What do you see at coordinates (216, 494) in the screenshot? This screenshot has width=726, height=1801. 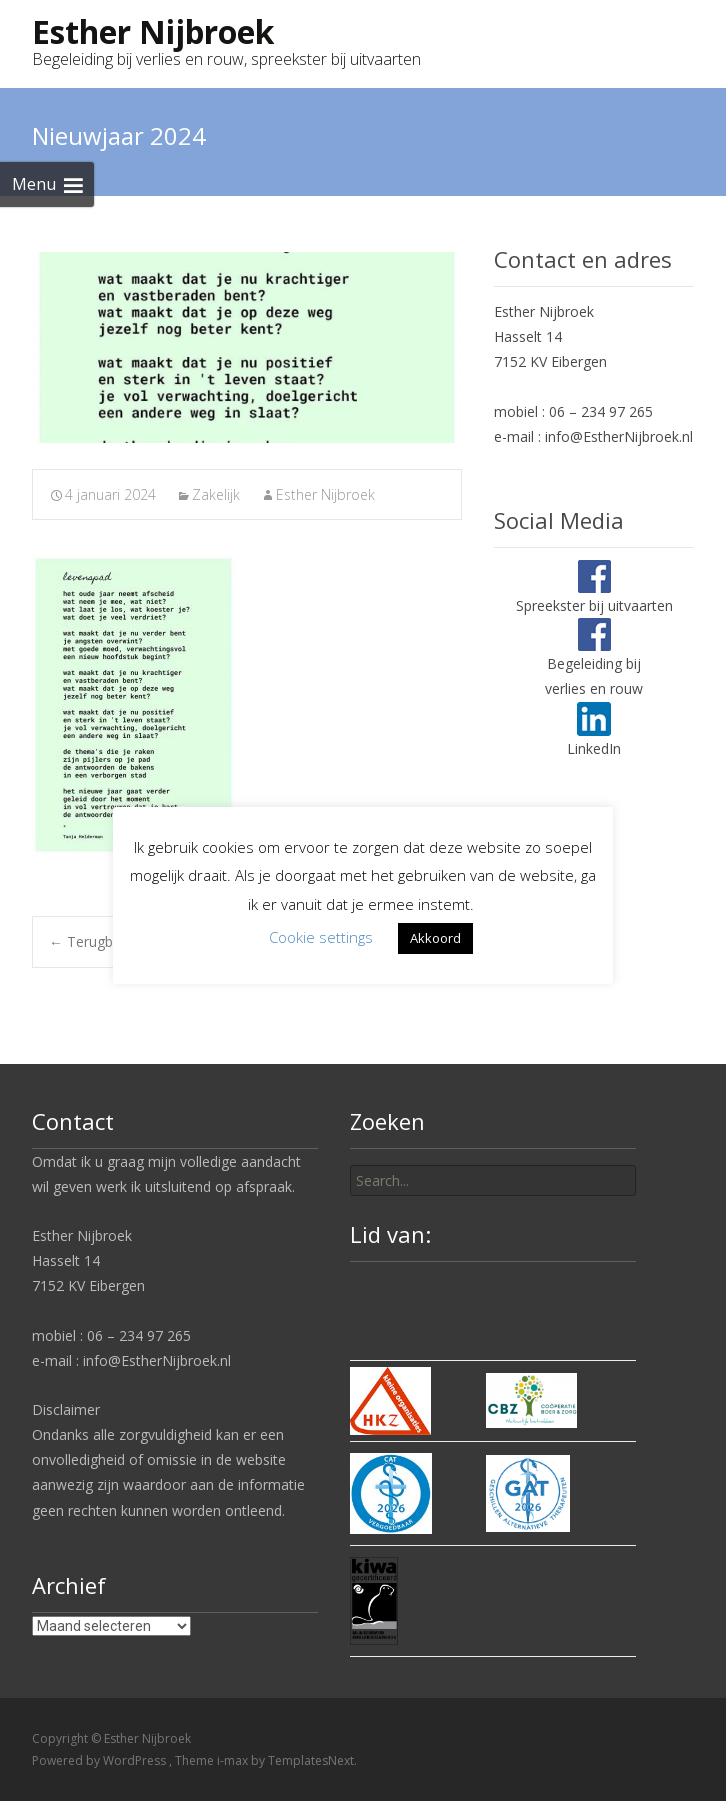 I see `Zakelijk` at bounding box center [216, 494].